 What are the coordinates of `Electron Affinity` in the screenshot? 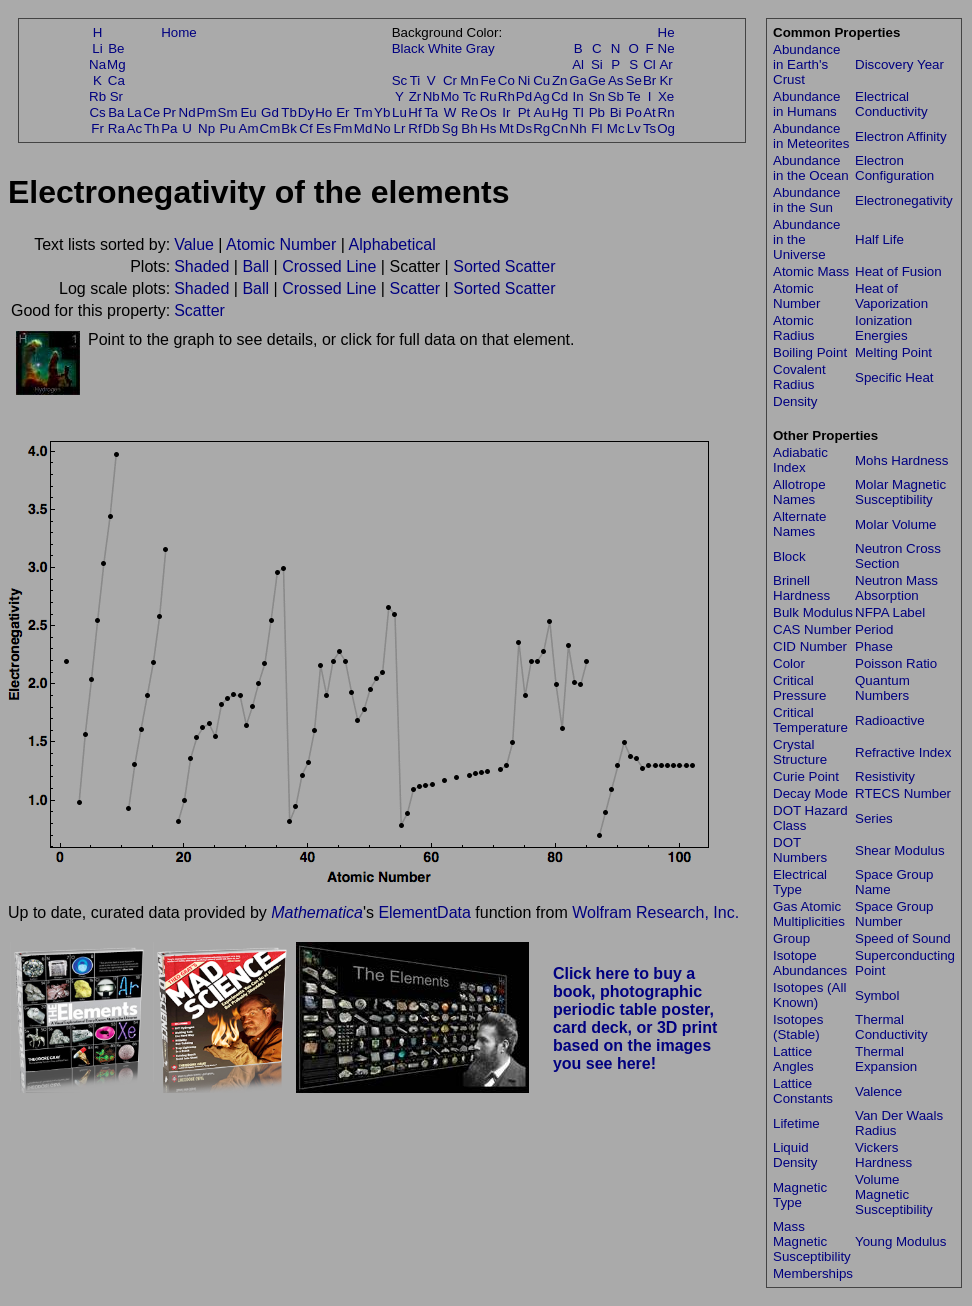 It's located at (901, 136).